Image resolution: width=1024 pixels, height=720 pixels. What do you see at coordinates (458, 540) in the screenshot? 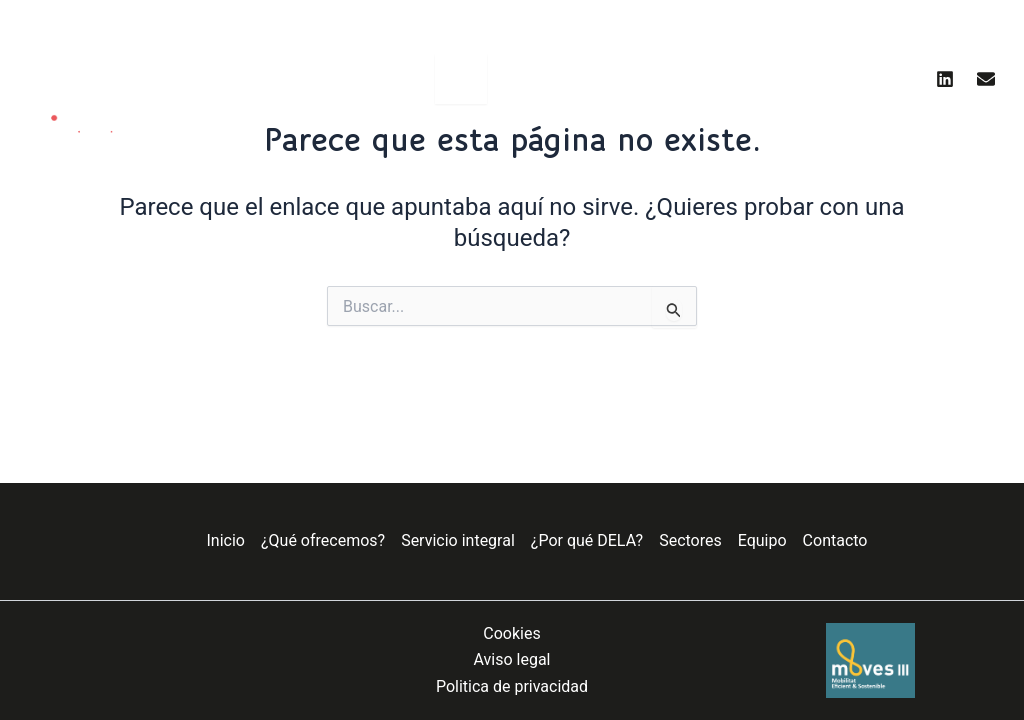
I see `Servicio integral` at bounding box center [458, 540].